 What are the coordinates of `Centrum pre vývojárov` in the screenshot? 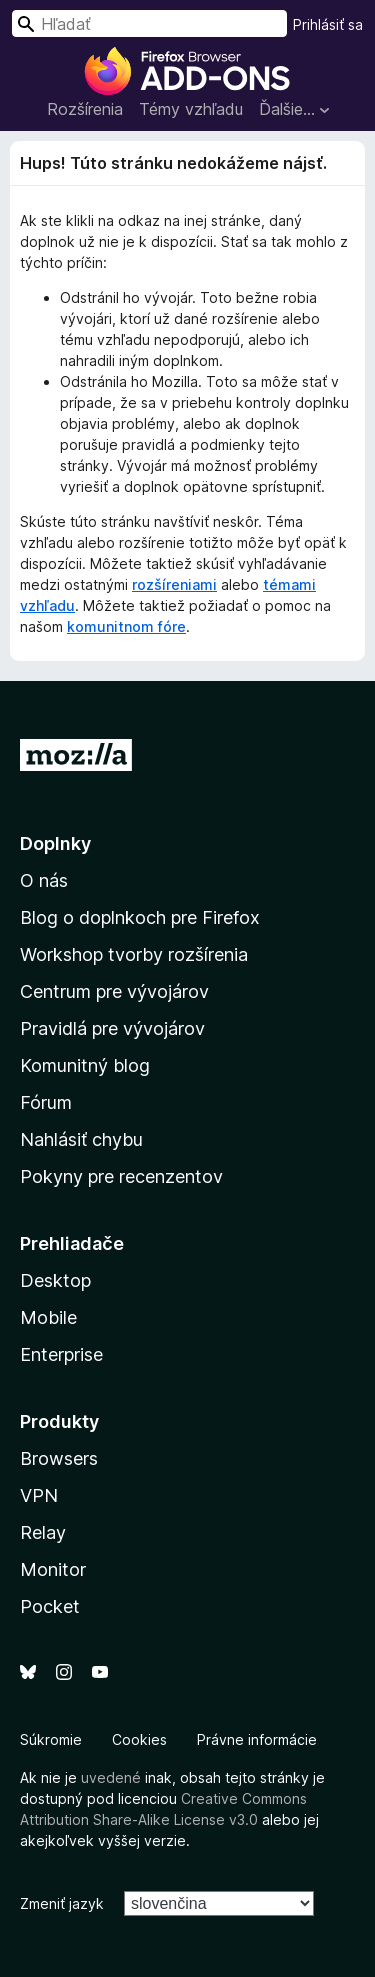 It's located at (114, 991).